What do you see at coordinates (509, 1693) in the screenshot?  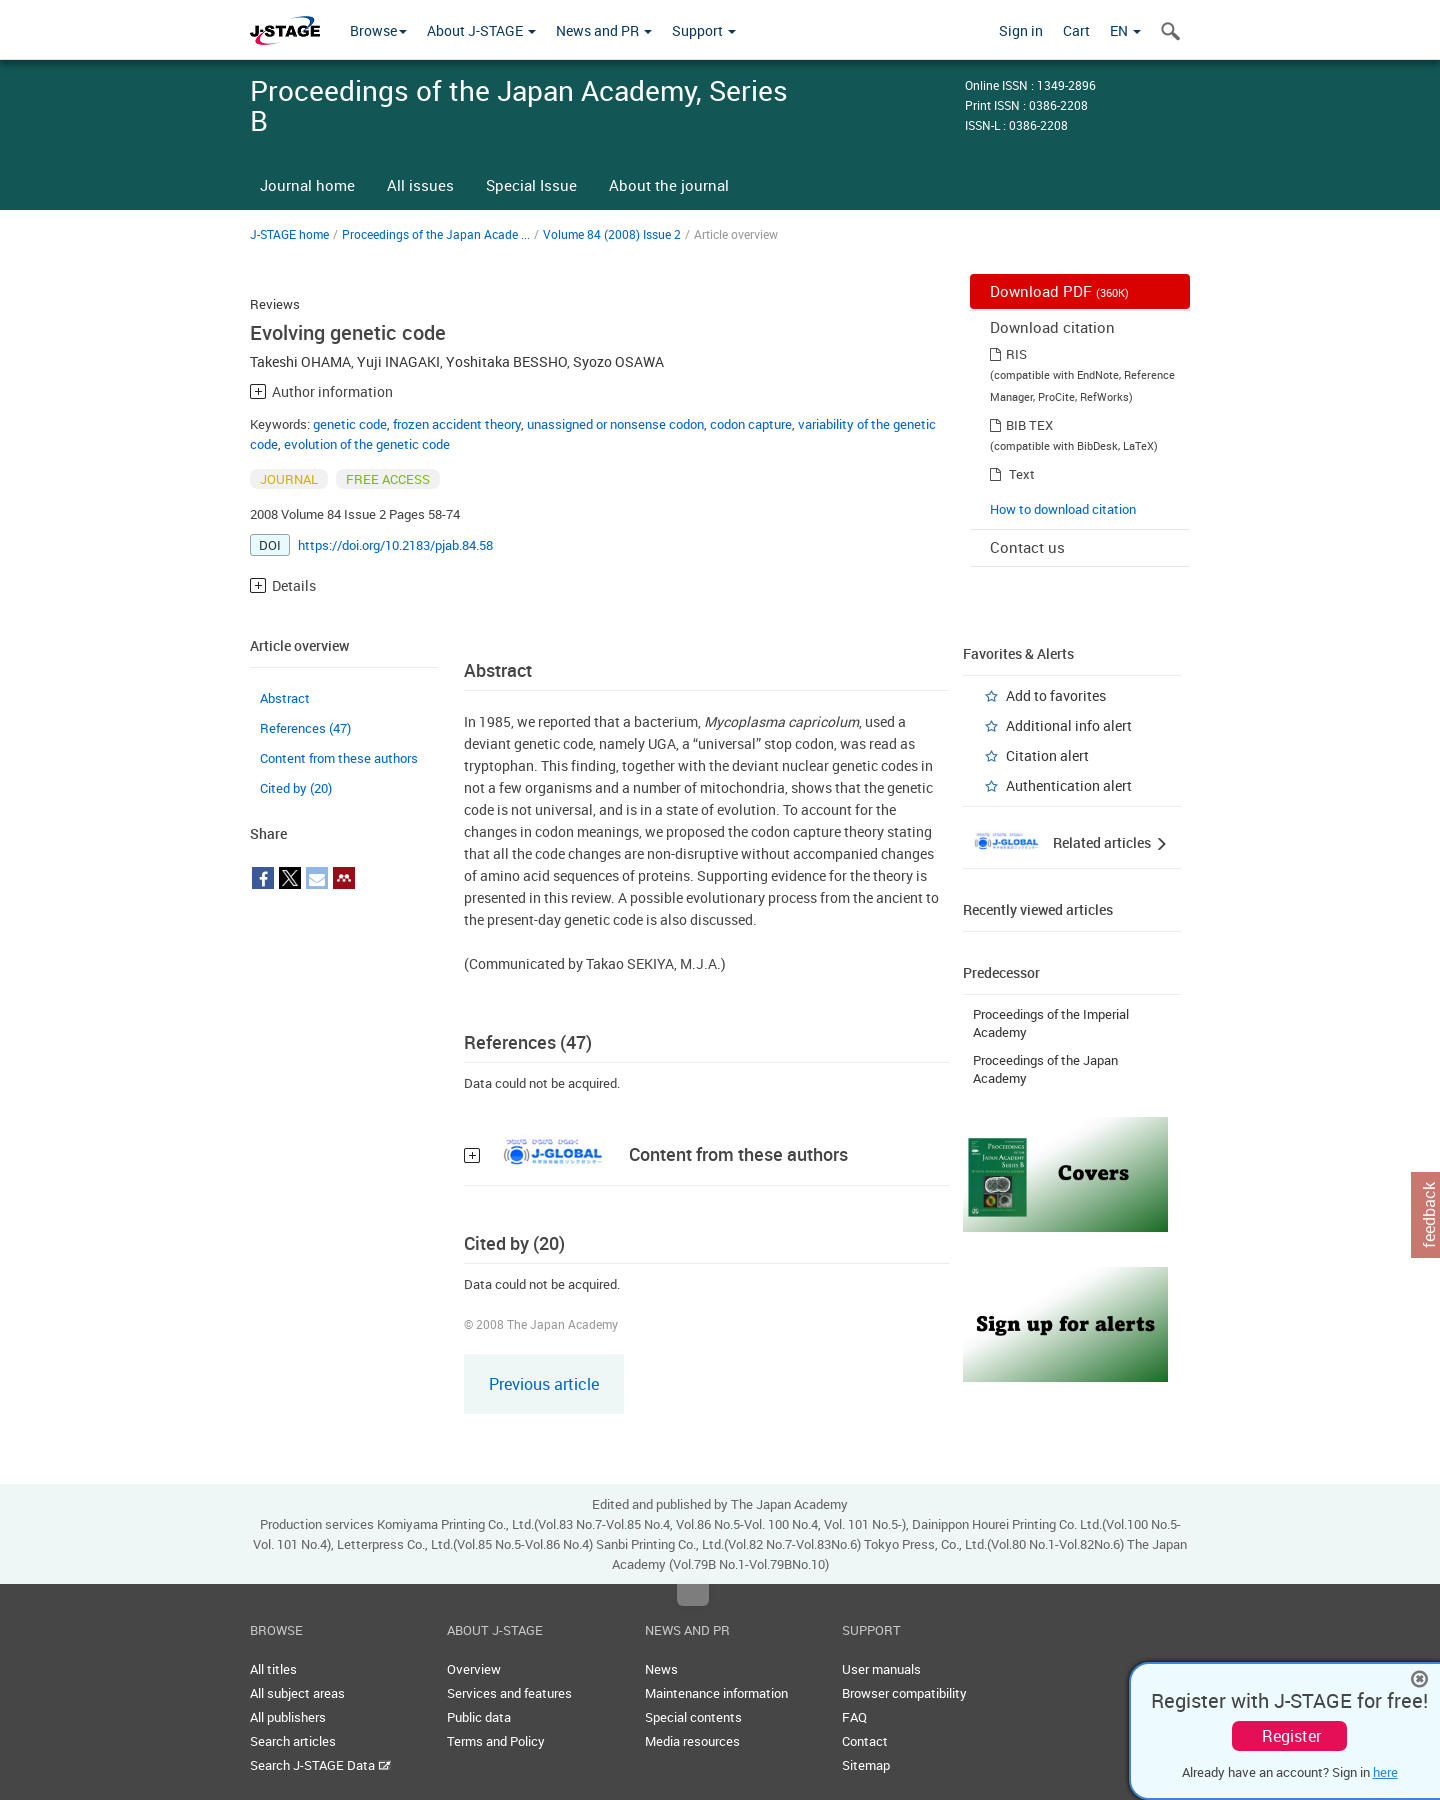 I see `Services and features` at bounding box center [509, 1693].